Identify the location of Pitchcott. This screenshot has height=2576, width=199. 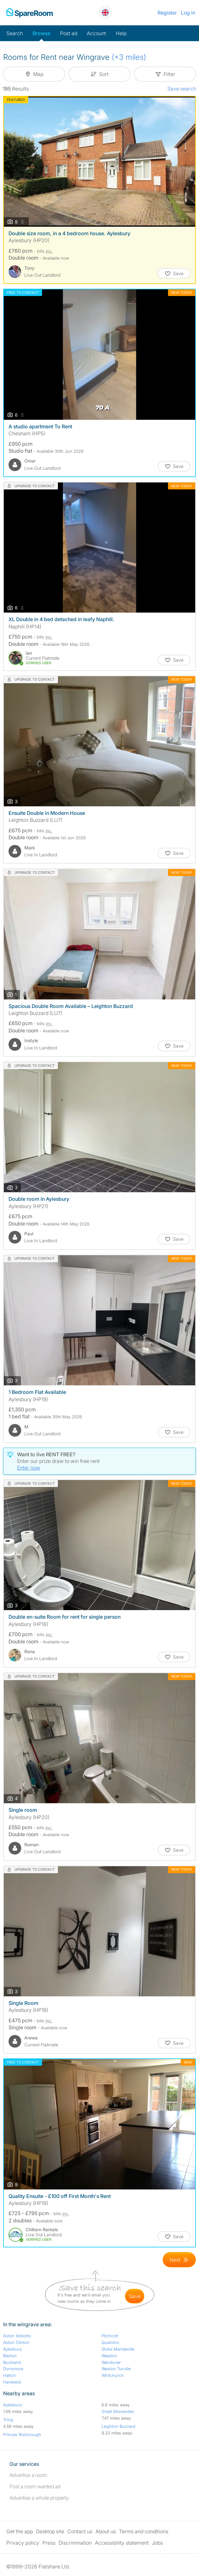
(110, 2335).